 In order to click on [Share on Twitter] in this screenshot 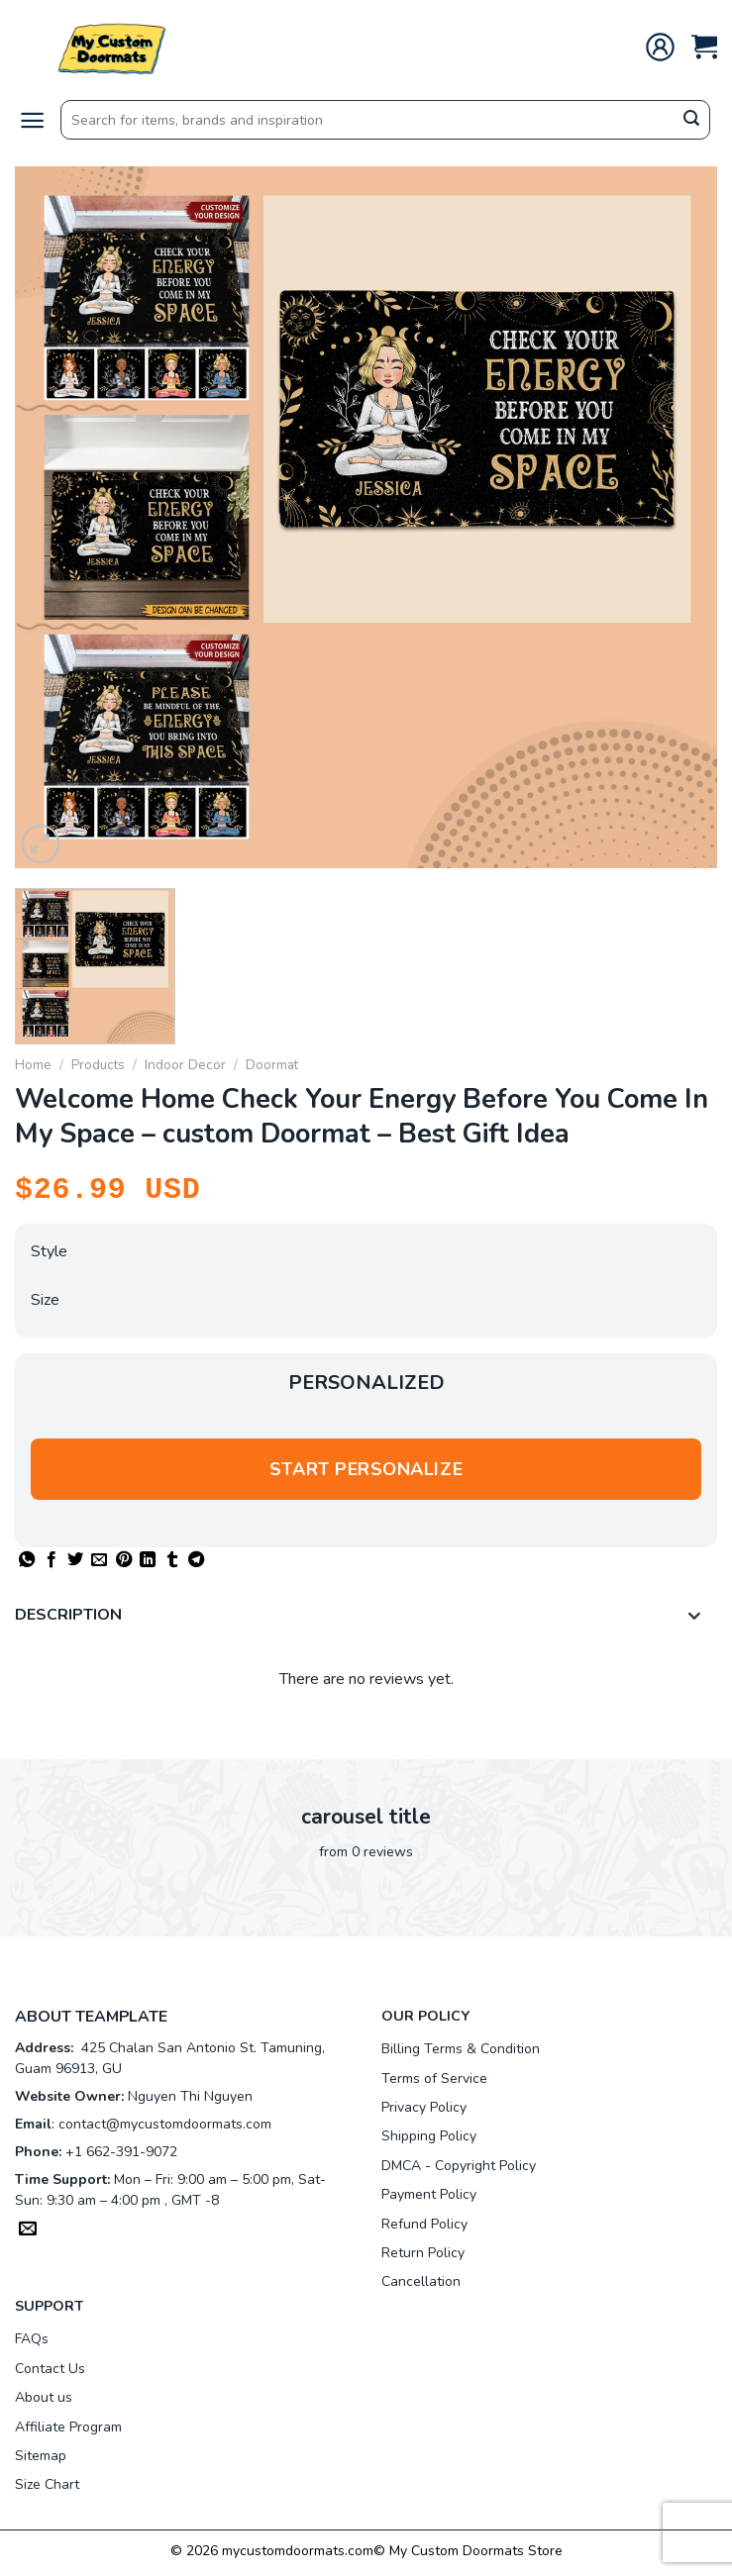, I will do `click(75, 1560)`.